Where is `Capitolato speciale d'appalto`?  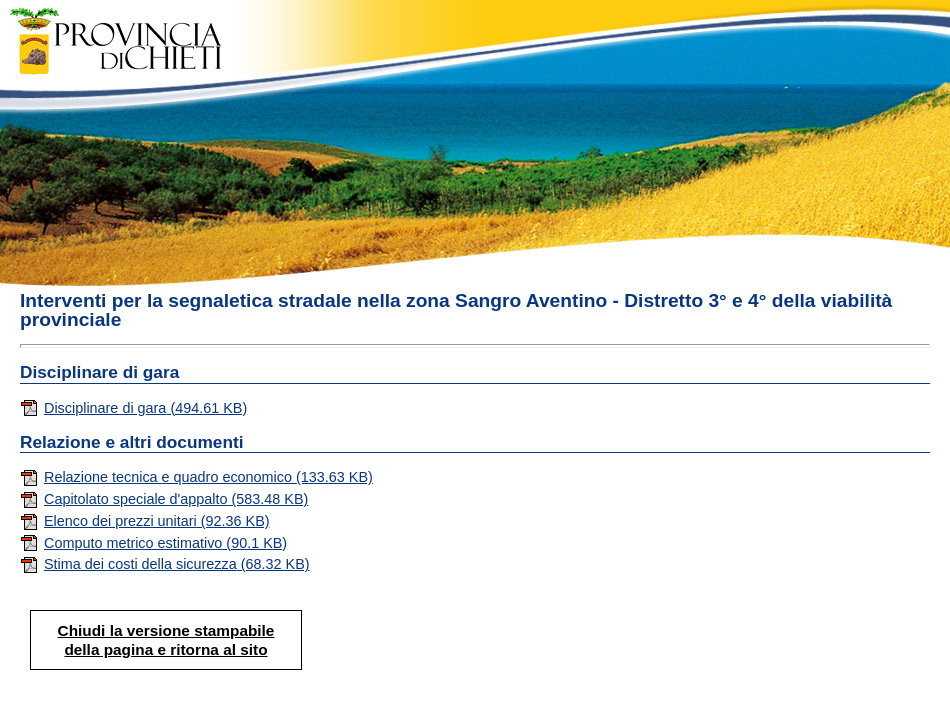 Capitolato speciale d'appalto is located at coordinates (164, 499).